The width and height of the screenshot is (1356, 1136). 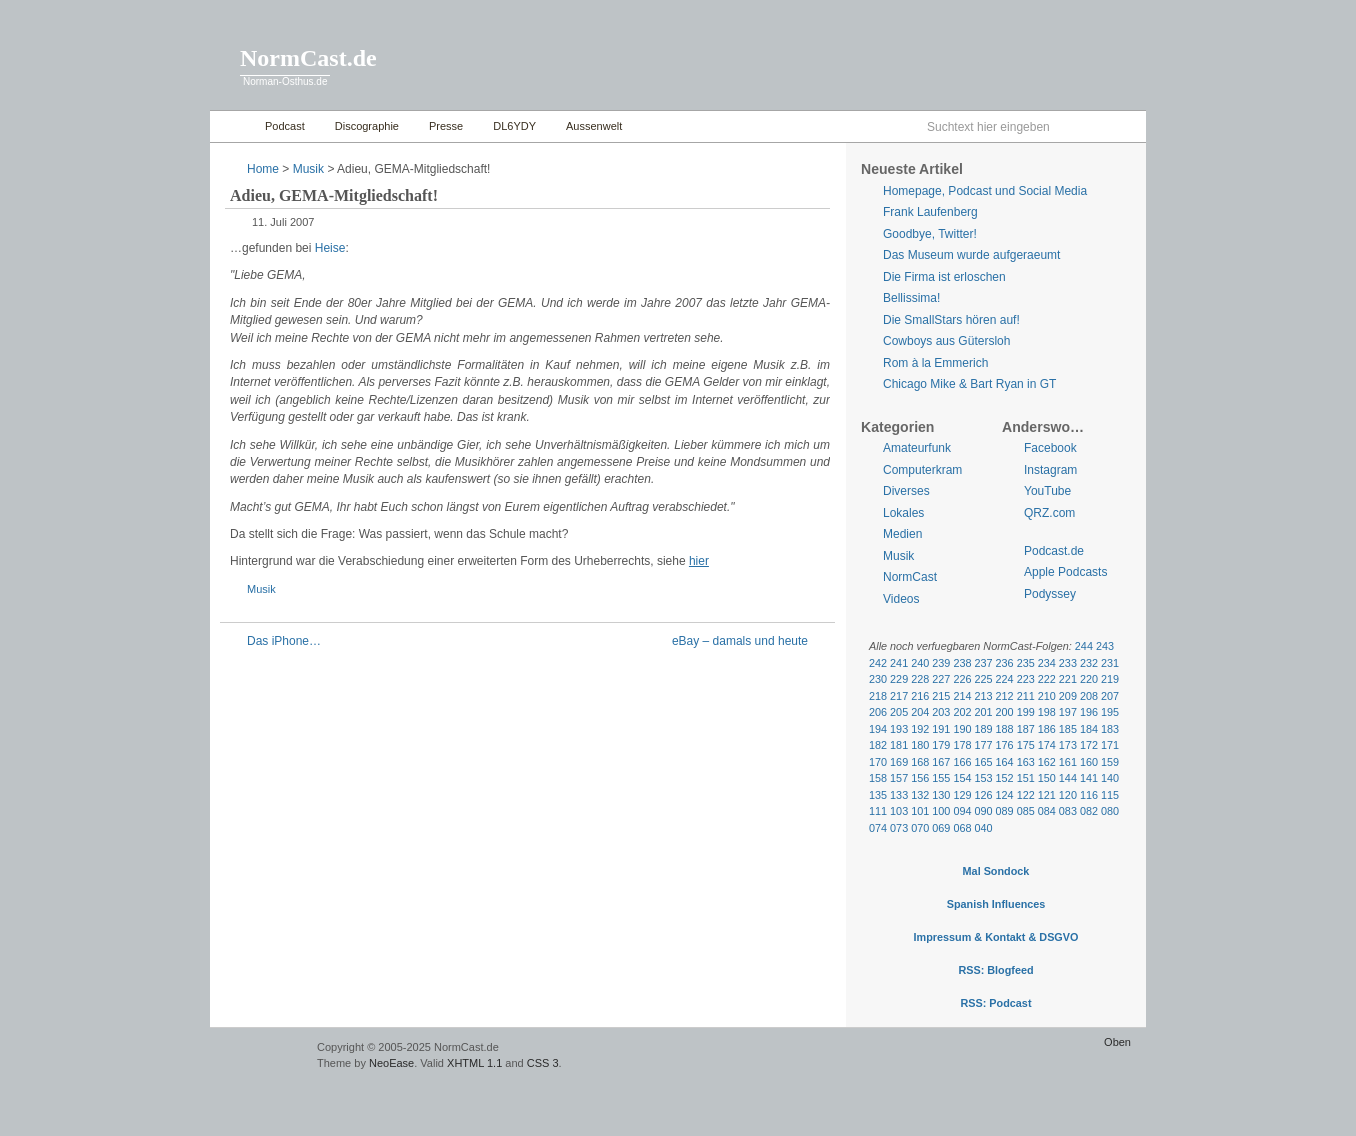 What do you see at coordinates (1068, 811) in the screenshot?
I see `083` at bounding box center [1068, 811].